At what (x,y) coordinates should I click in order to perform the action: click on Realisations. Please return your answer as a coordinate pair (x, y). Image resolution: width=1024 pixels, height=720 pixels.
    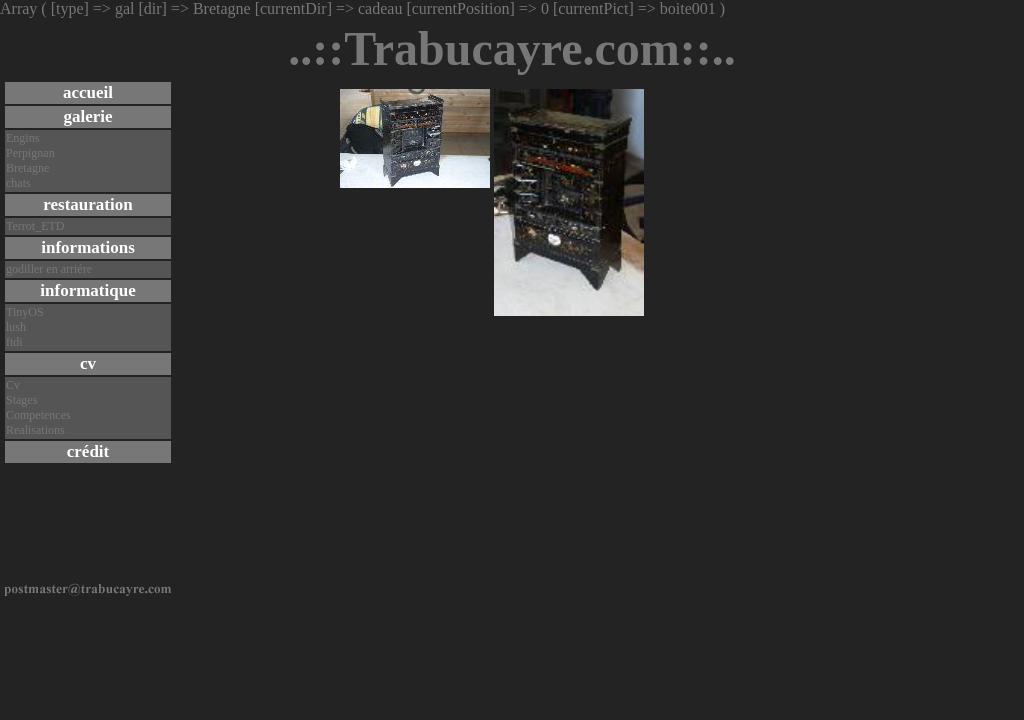
    Looking at the image, I should click on (35, 430).